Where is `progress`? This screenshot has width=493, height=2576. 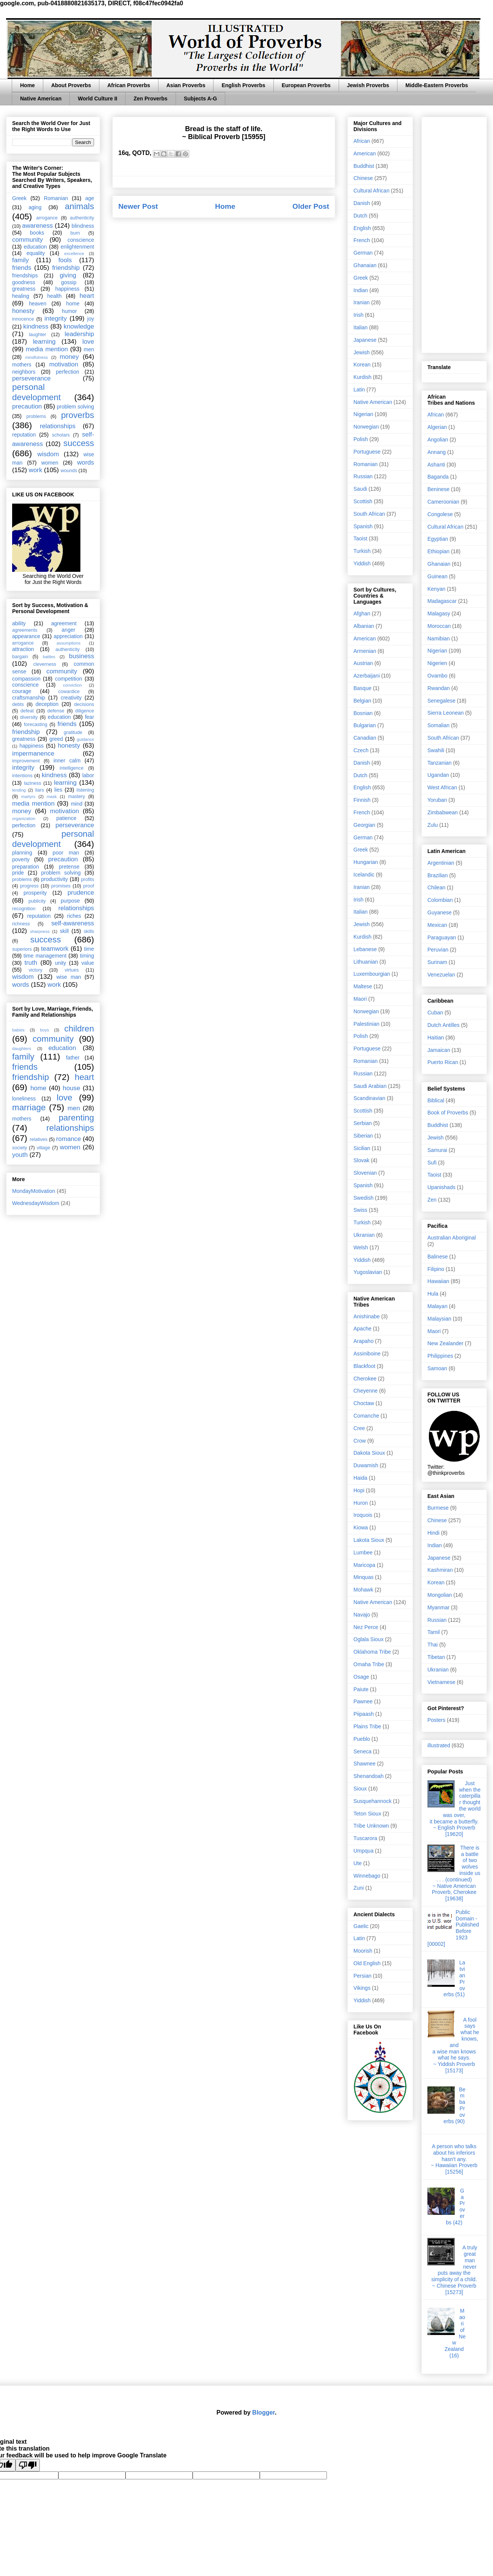 progress is located at coordinates (29, 886).